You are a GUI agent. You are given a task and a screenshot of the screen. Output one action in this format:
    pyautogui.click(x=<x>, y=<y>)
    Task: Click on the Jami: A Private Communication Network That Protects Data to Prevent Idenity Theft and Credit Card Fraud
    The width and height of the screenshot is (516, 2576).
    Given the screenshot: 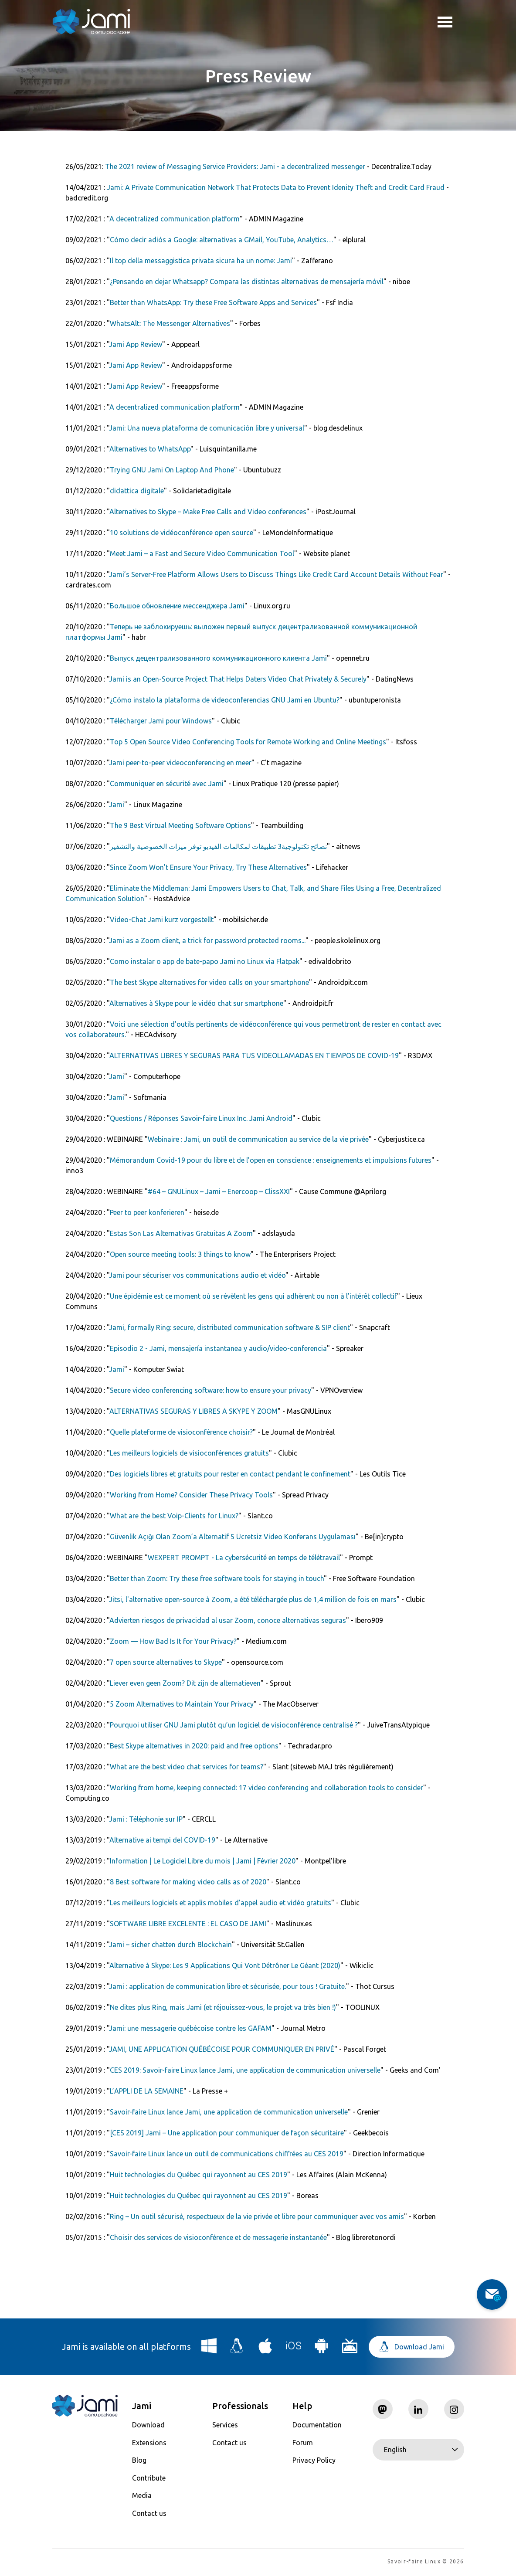 What is the action you would take?
    pyautogui.click(x=276, y=187)
    